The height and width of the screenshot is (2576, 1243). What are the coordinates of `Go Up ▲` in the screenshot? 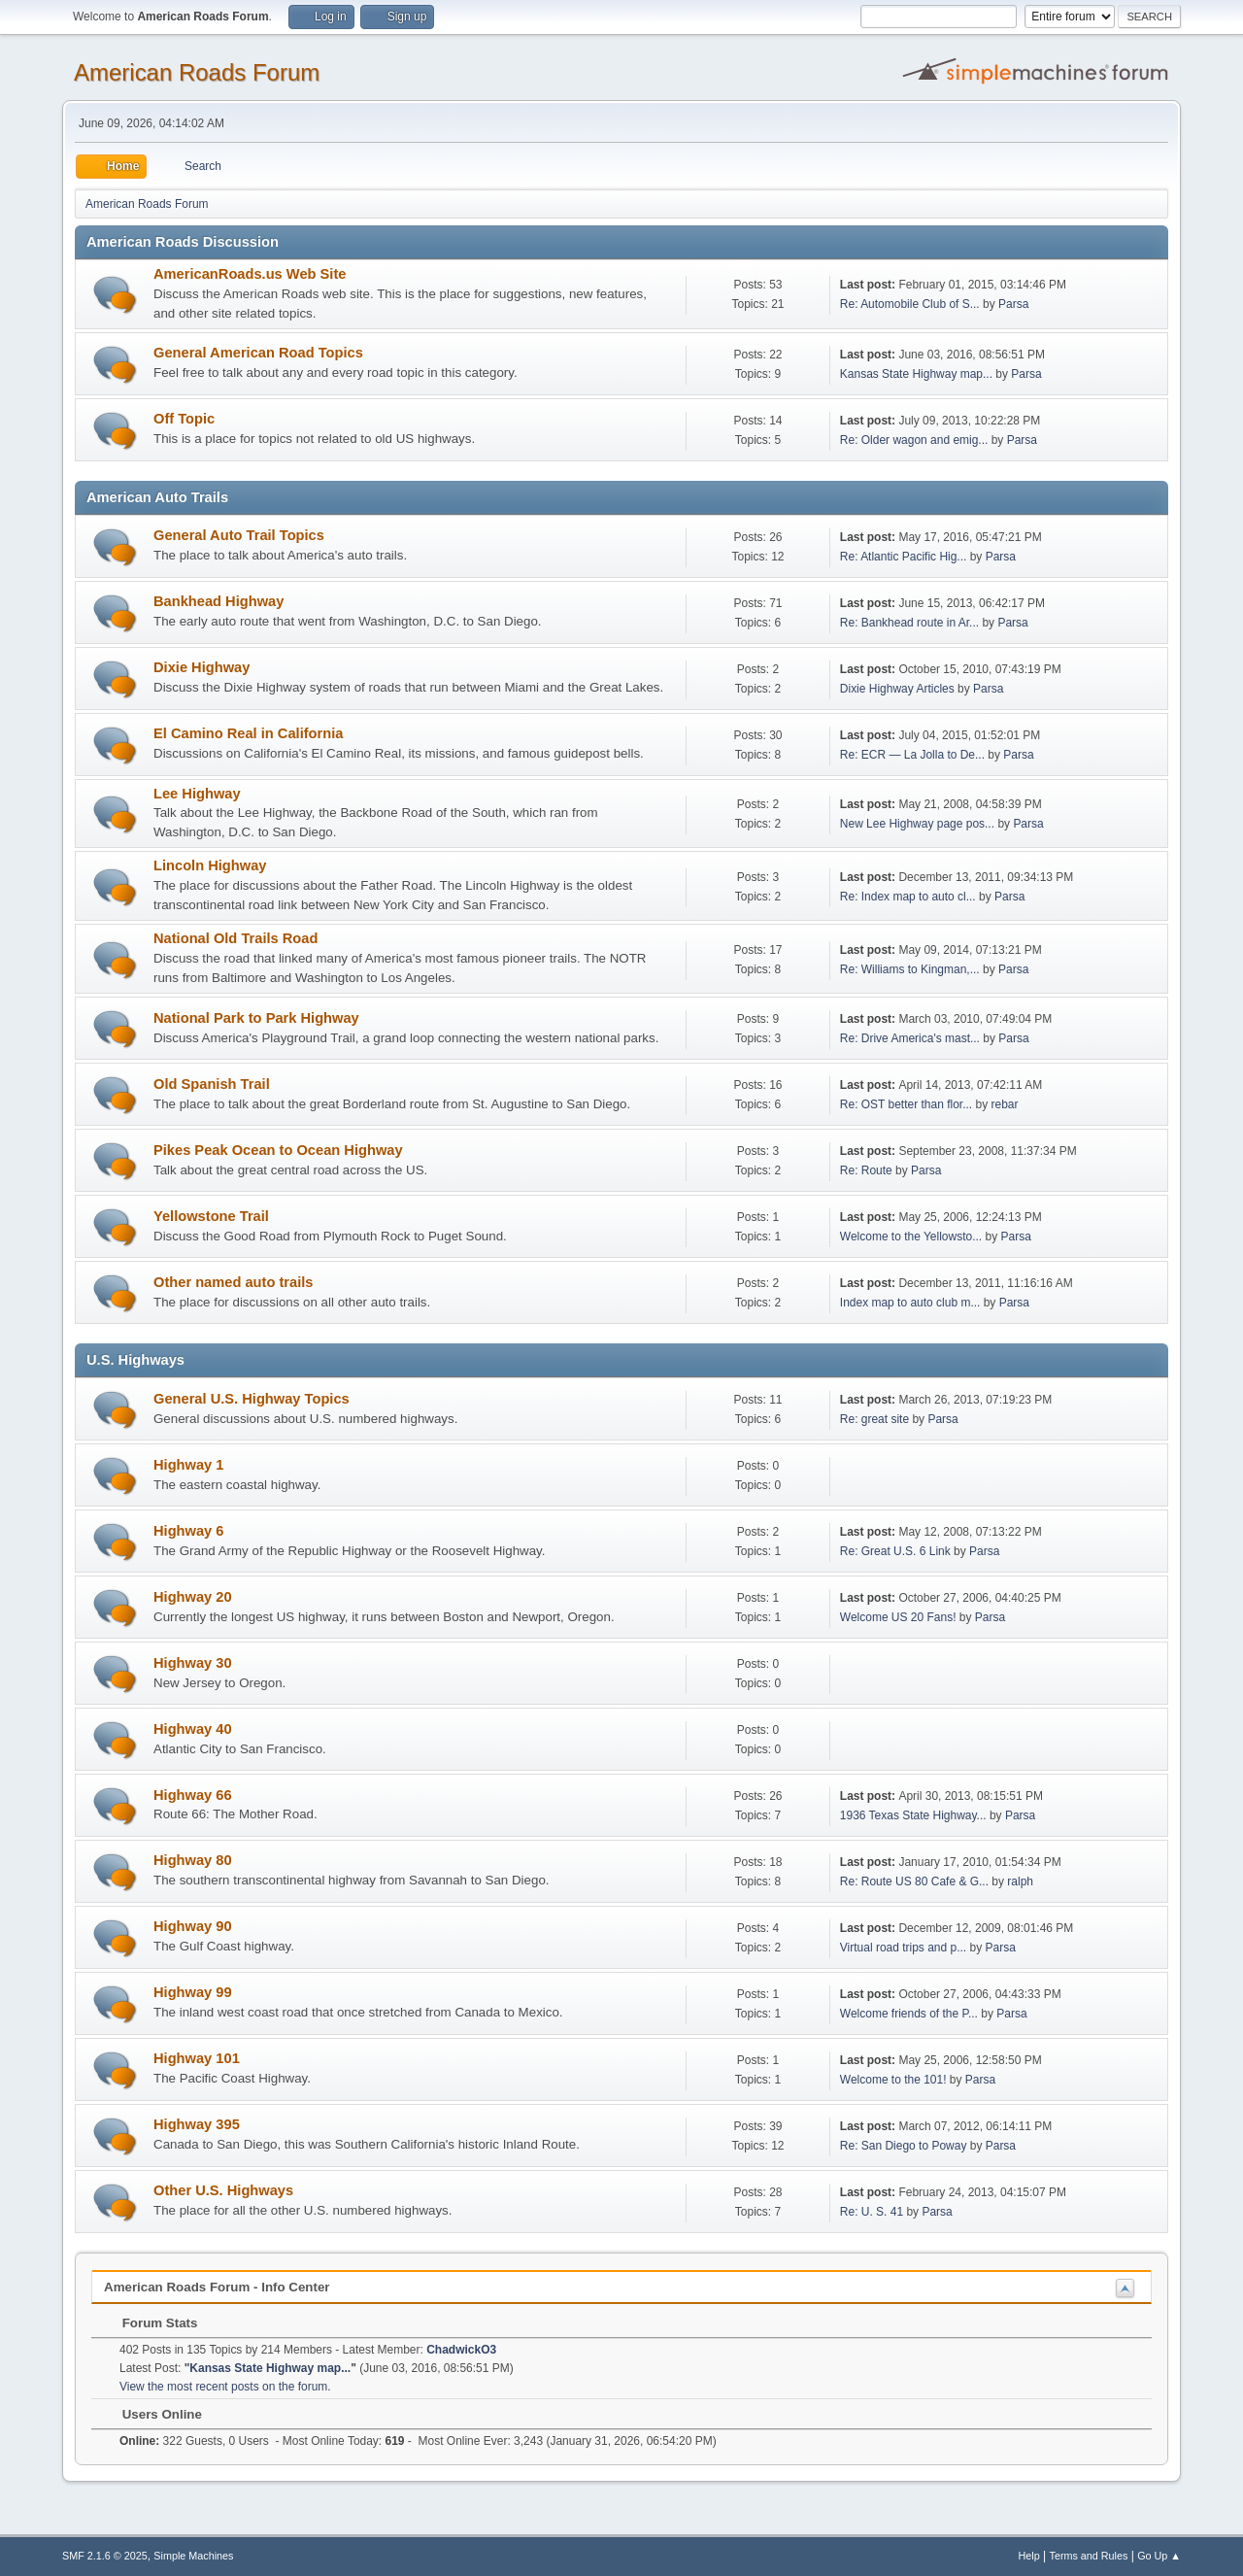 It's located at (1159, 2555).